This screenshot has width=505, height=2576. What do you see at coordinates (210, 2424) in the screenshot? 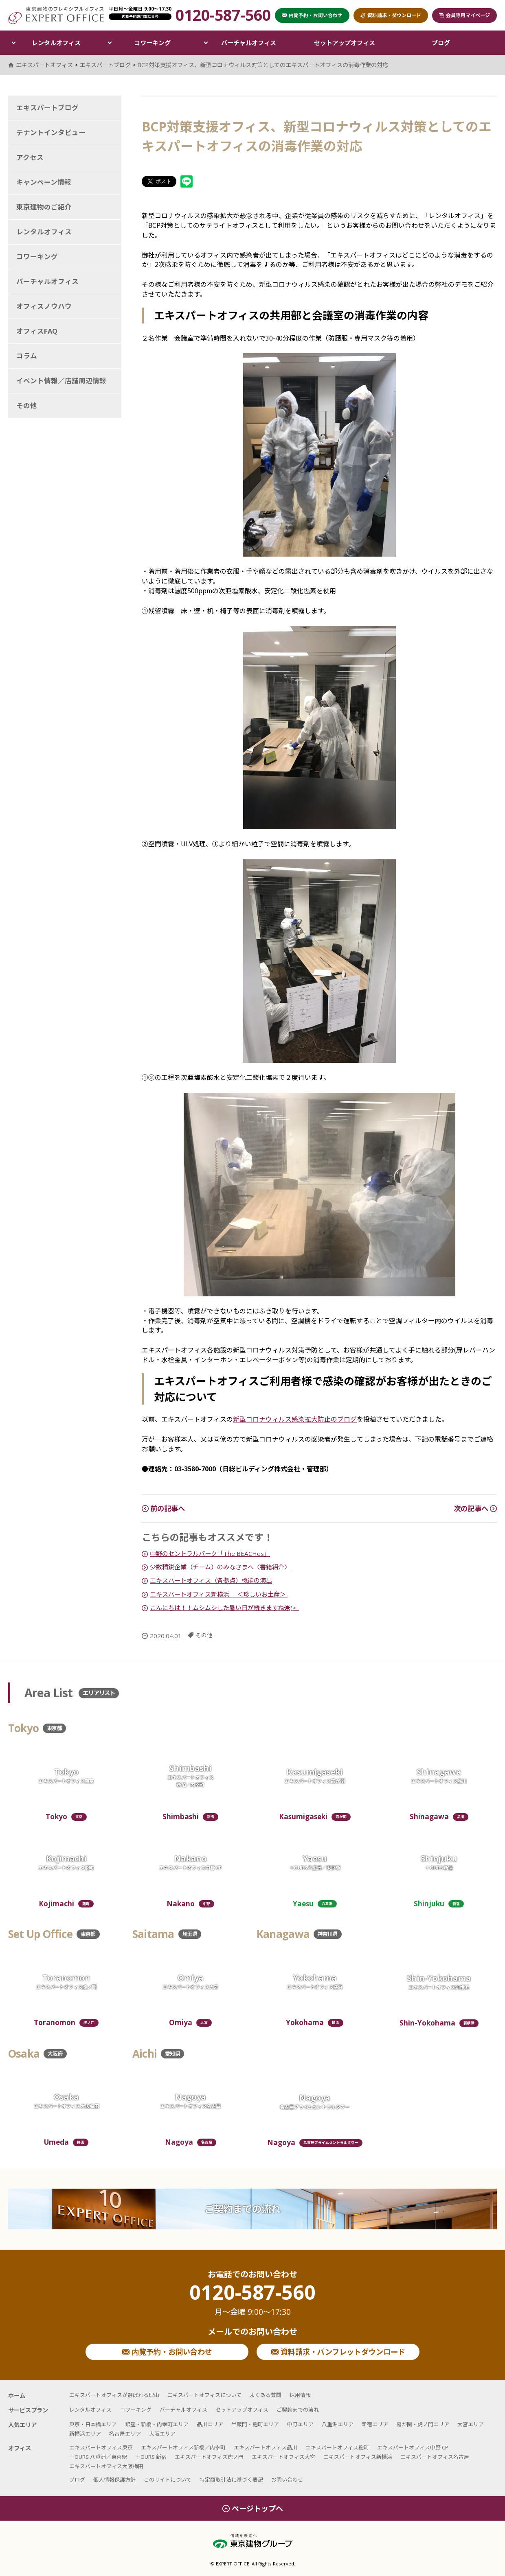
I see `品川エリア` at bounding box center [210, 2424].